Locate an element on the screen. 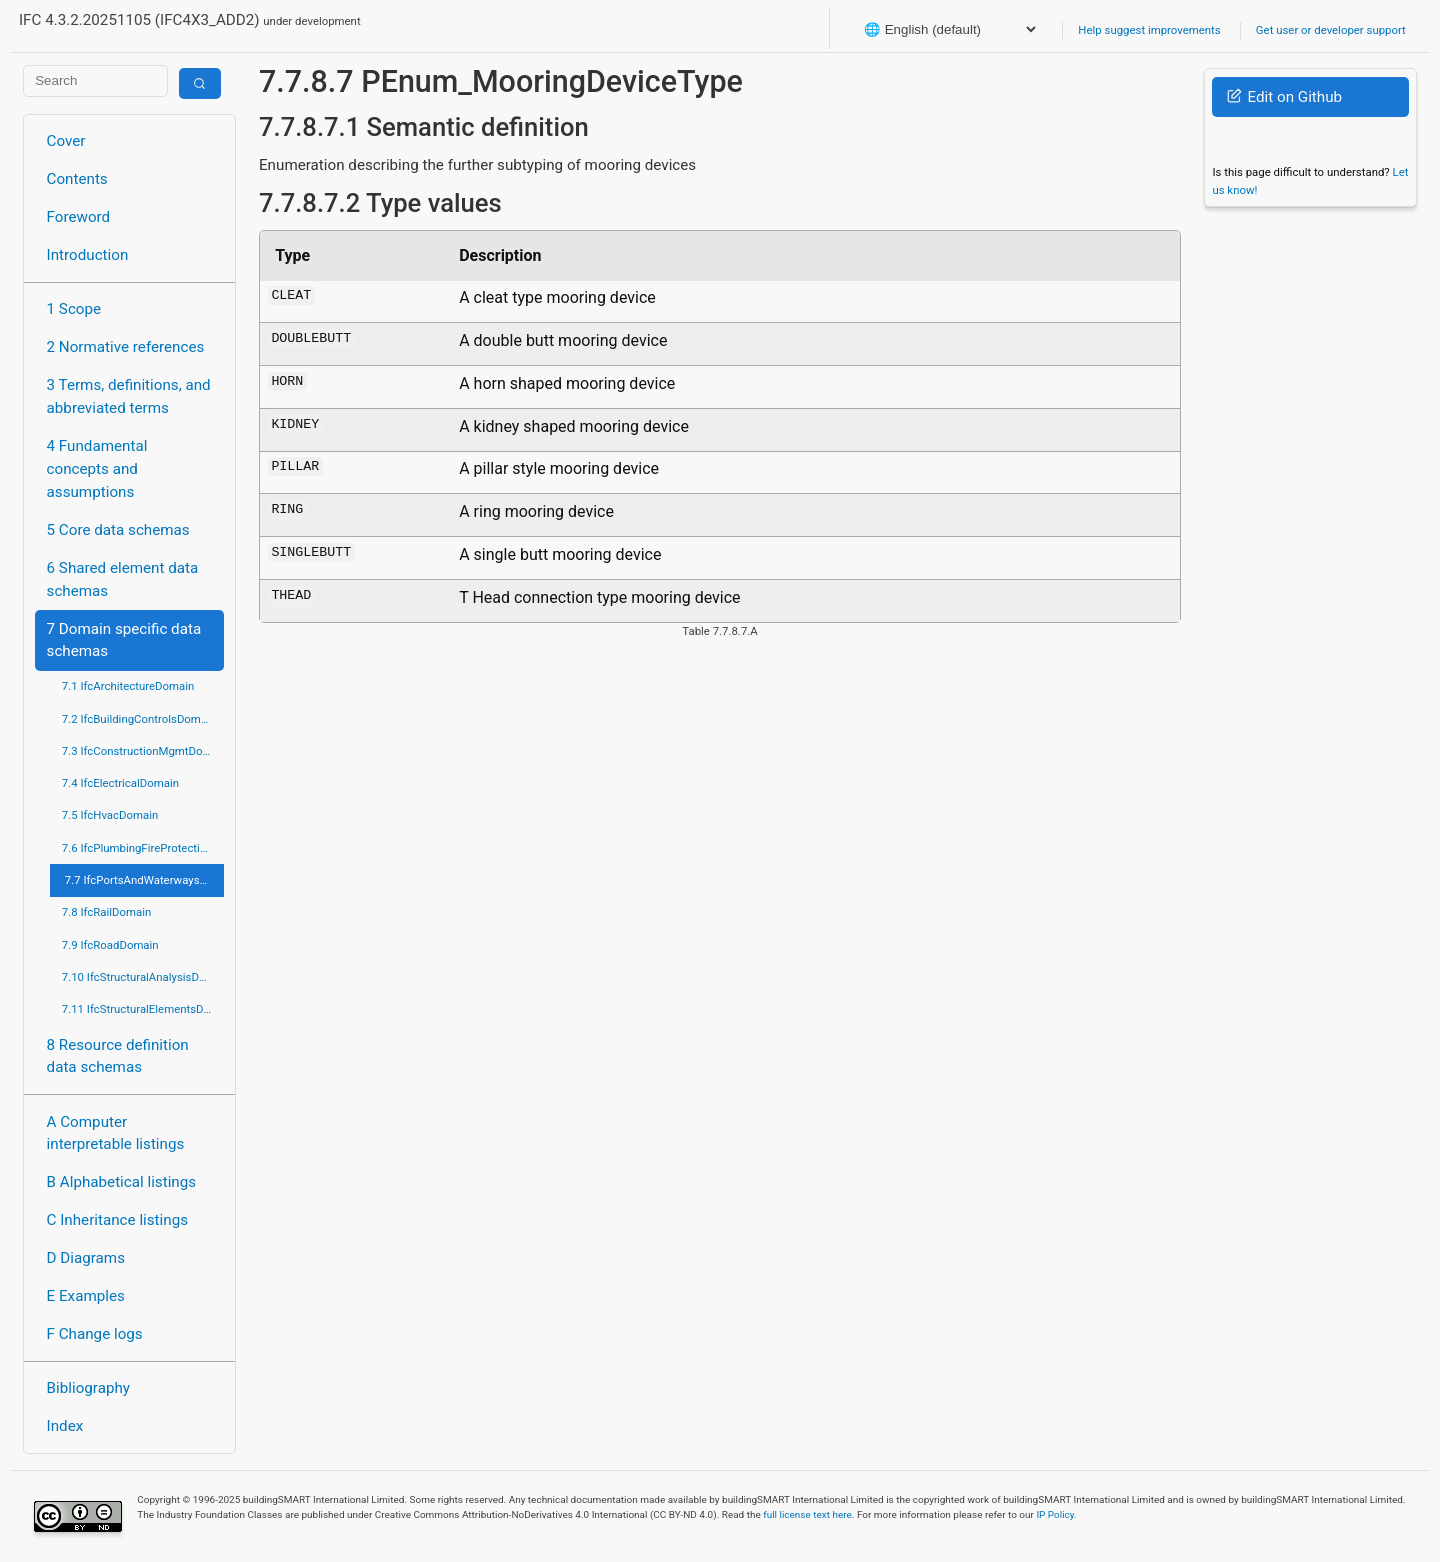 This screenshot has width=1440, height=1562. IP Policy. is located at coordinates (1056, 1514).